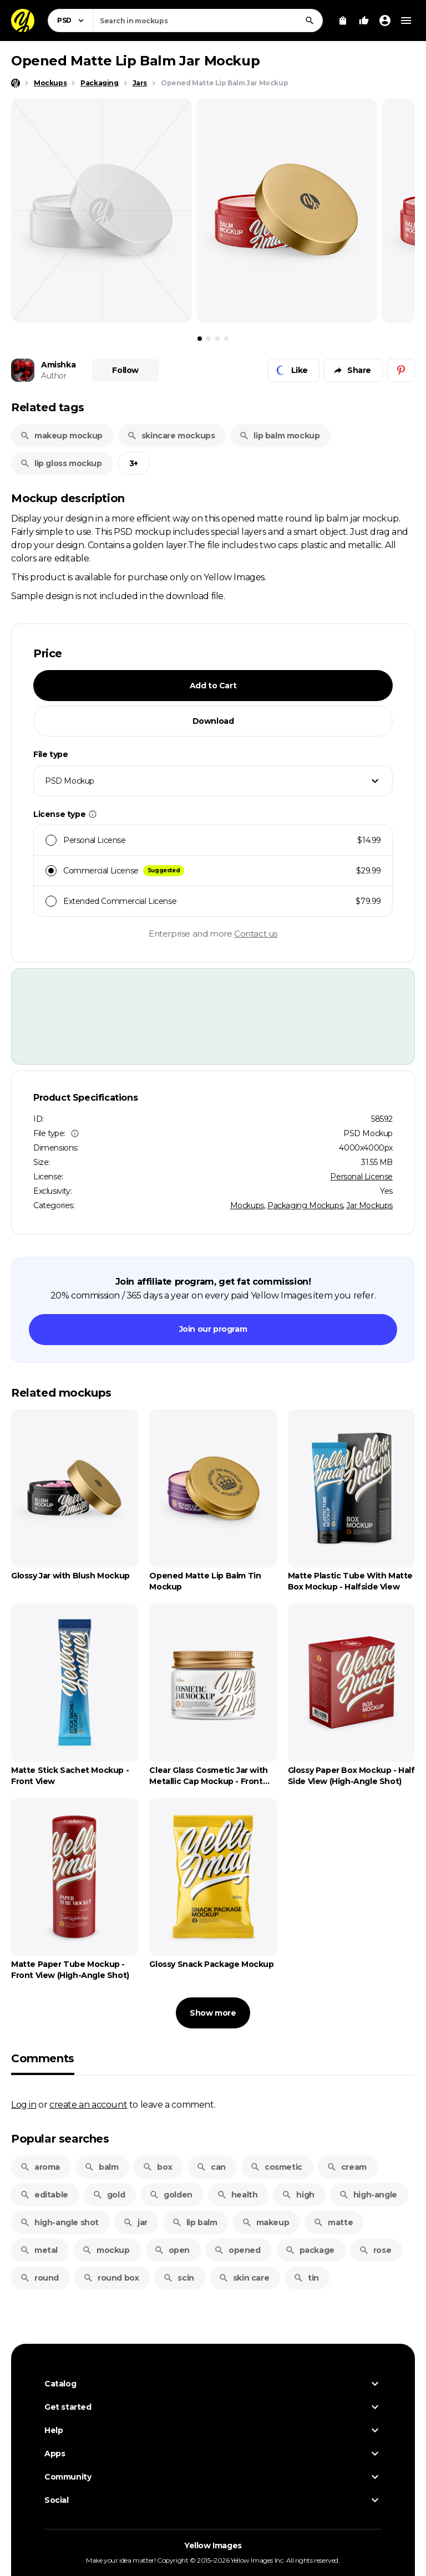 Image resolution: width=426 pixels, height=2576 pixels. I want to click on can, so click(211, 2167).